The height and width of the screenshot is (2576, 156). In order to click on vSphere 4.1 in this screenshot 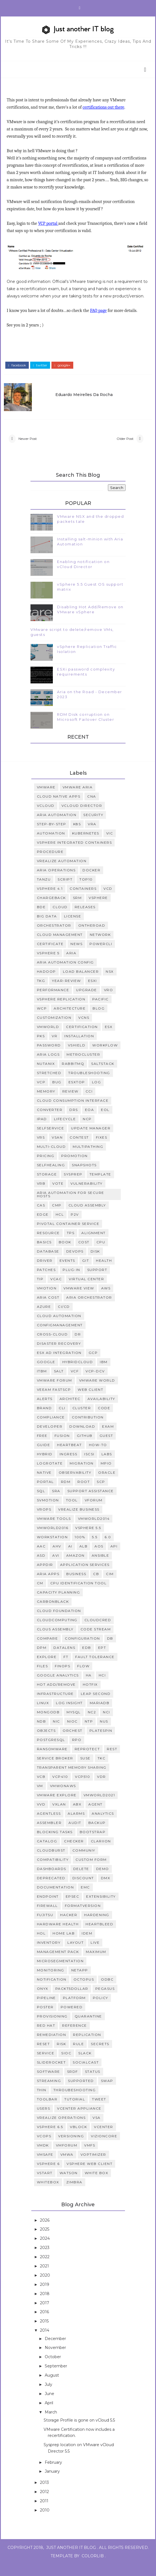, I will do `click(50, 900)`.